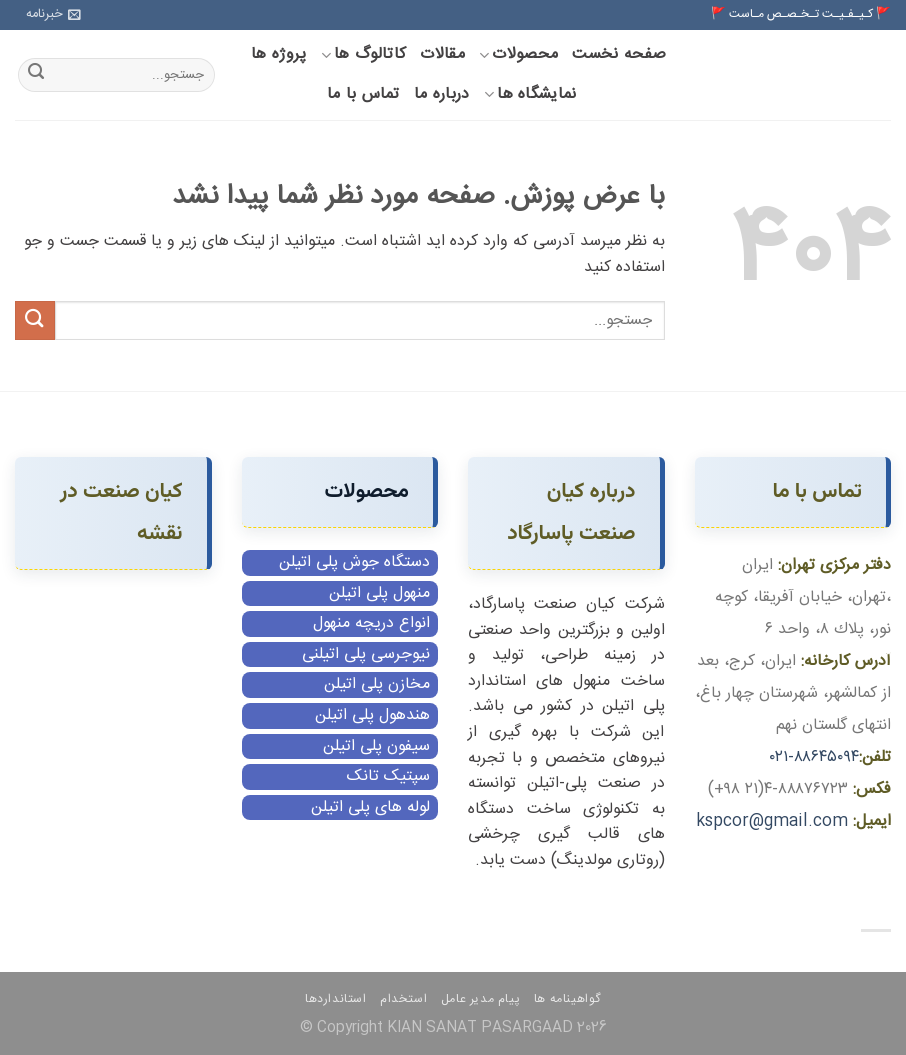  Describe the element at coordinates (530, 94) in the screenshot. I see `نمایشگاه ها` at that location.